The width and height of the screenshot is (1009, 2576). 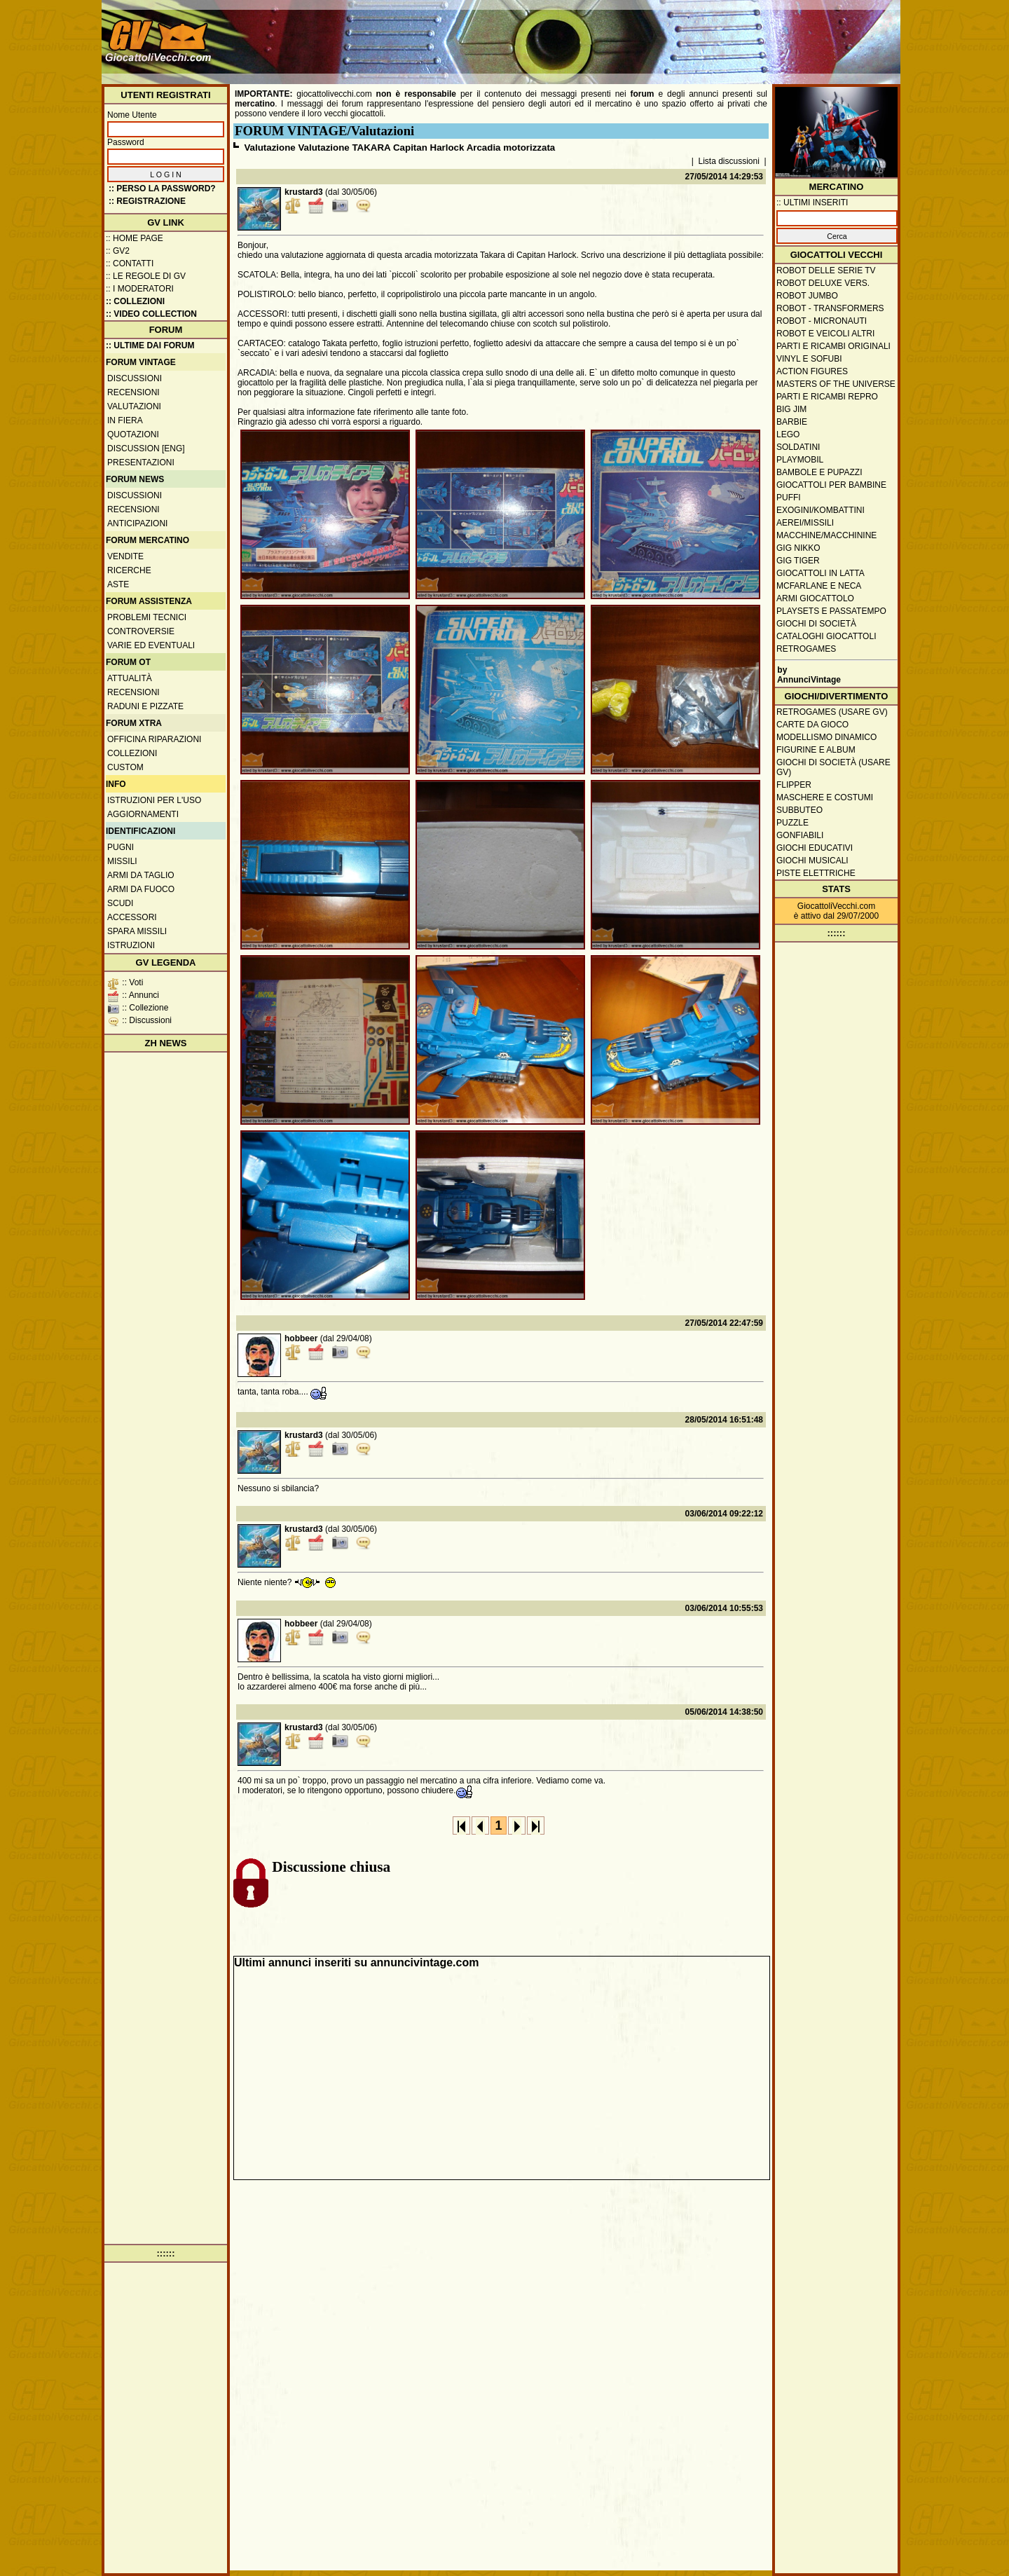 I want to click on Scudi, so click(x=120, y=903).